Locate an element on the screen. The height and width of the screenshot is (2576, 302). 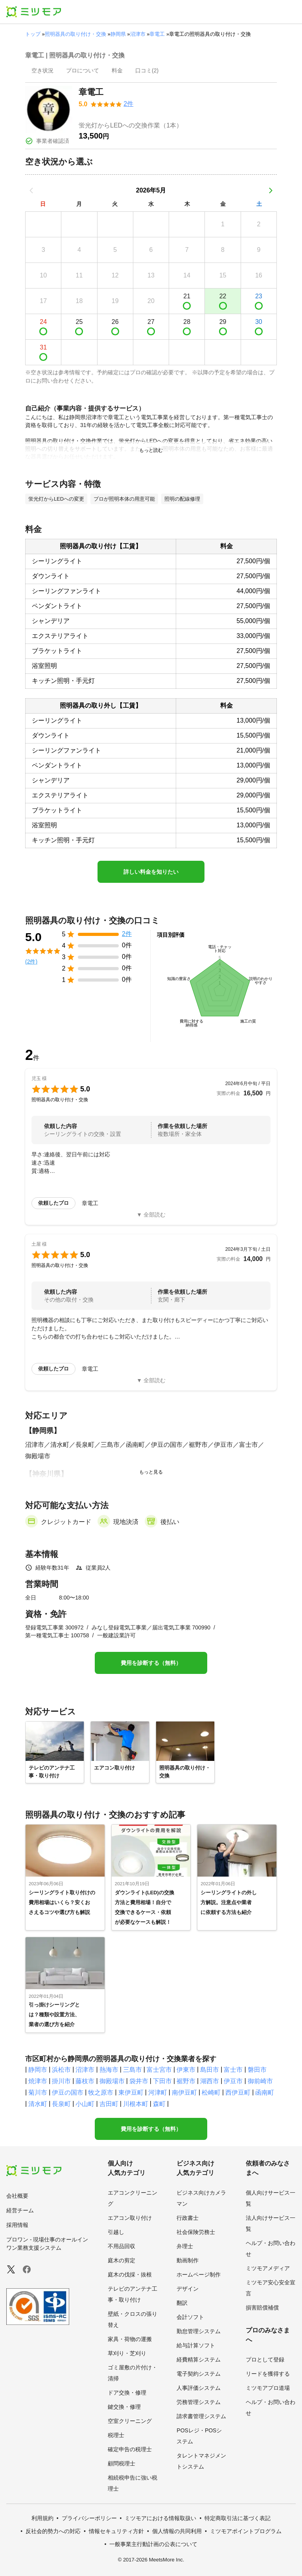
動画制作 is located at coordinates (188, 2260).